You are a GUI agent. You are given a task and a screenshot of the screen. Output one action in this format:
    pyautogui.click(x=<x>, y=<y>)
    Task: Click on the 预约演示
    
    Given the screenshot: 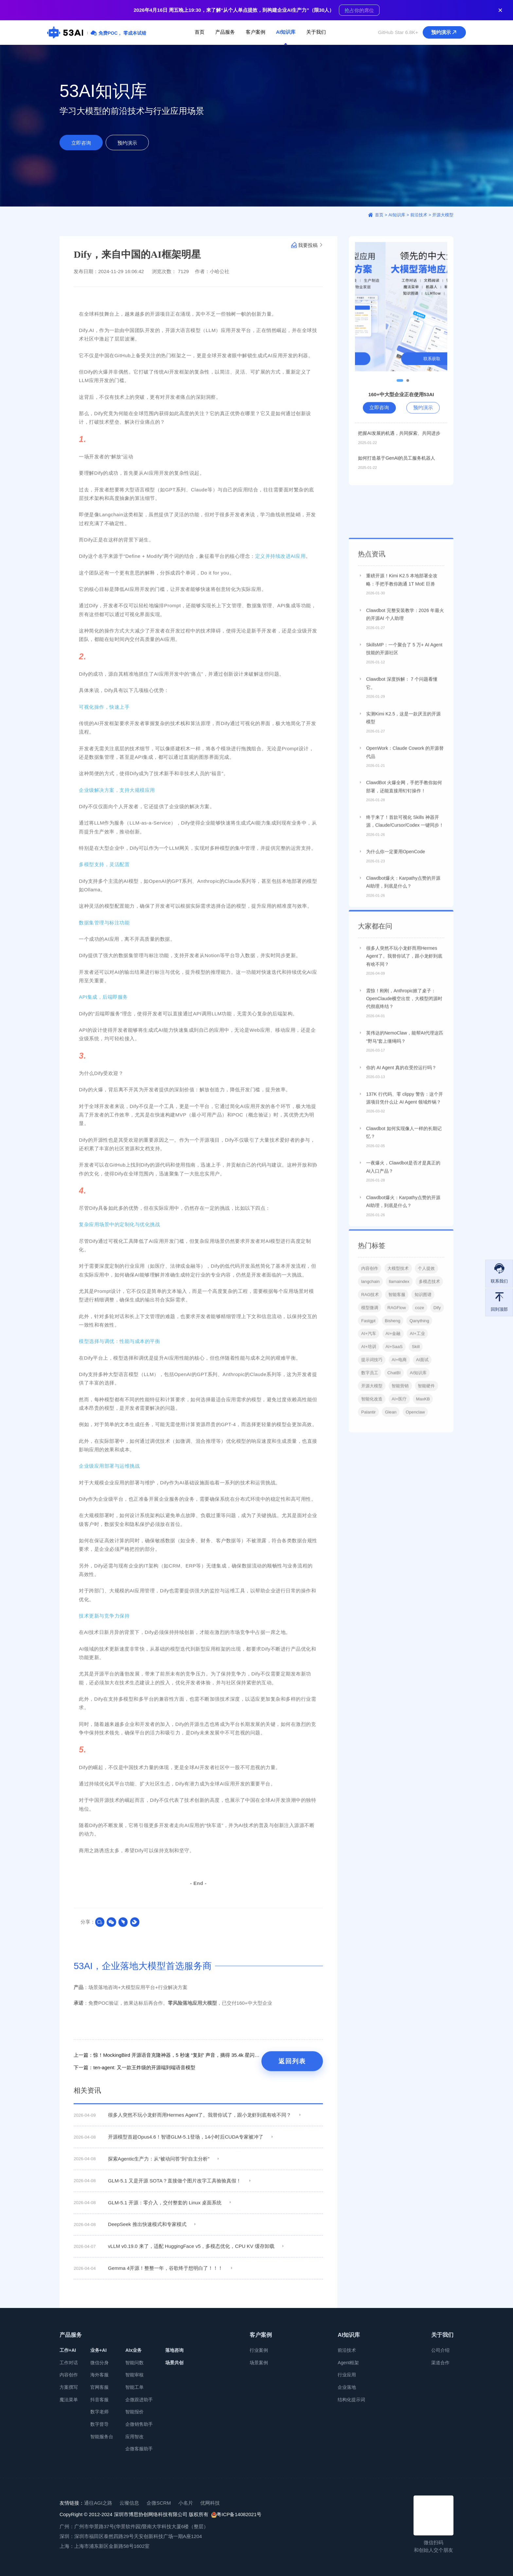 What is the action you would take?
    pyautogui.click(x=444, y=32)
    